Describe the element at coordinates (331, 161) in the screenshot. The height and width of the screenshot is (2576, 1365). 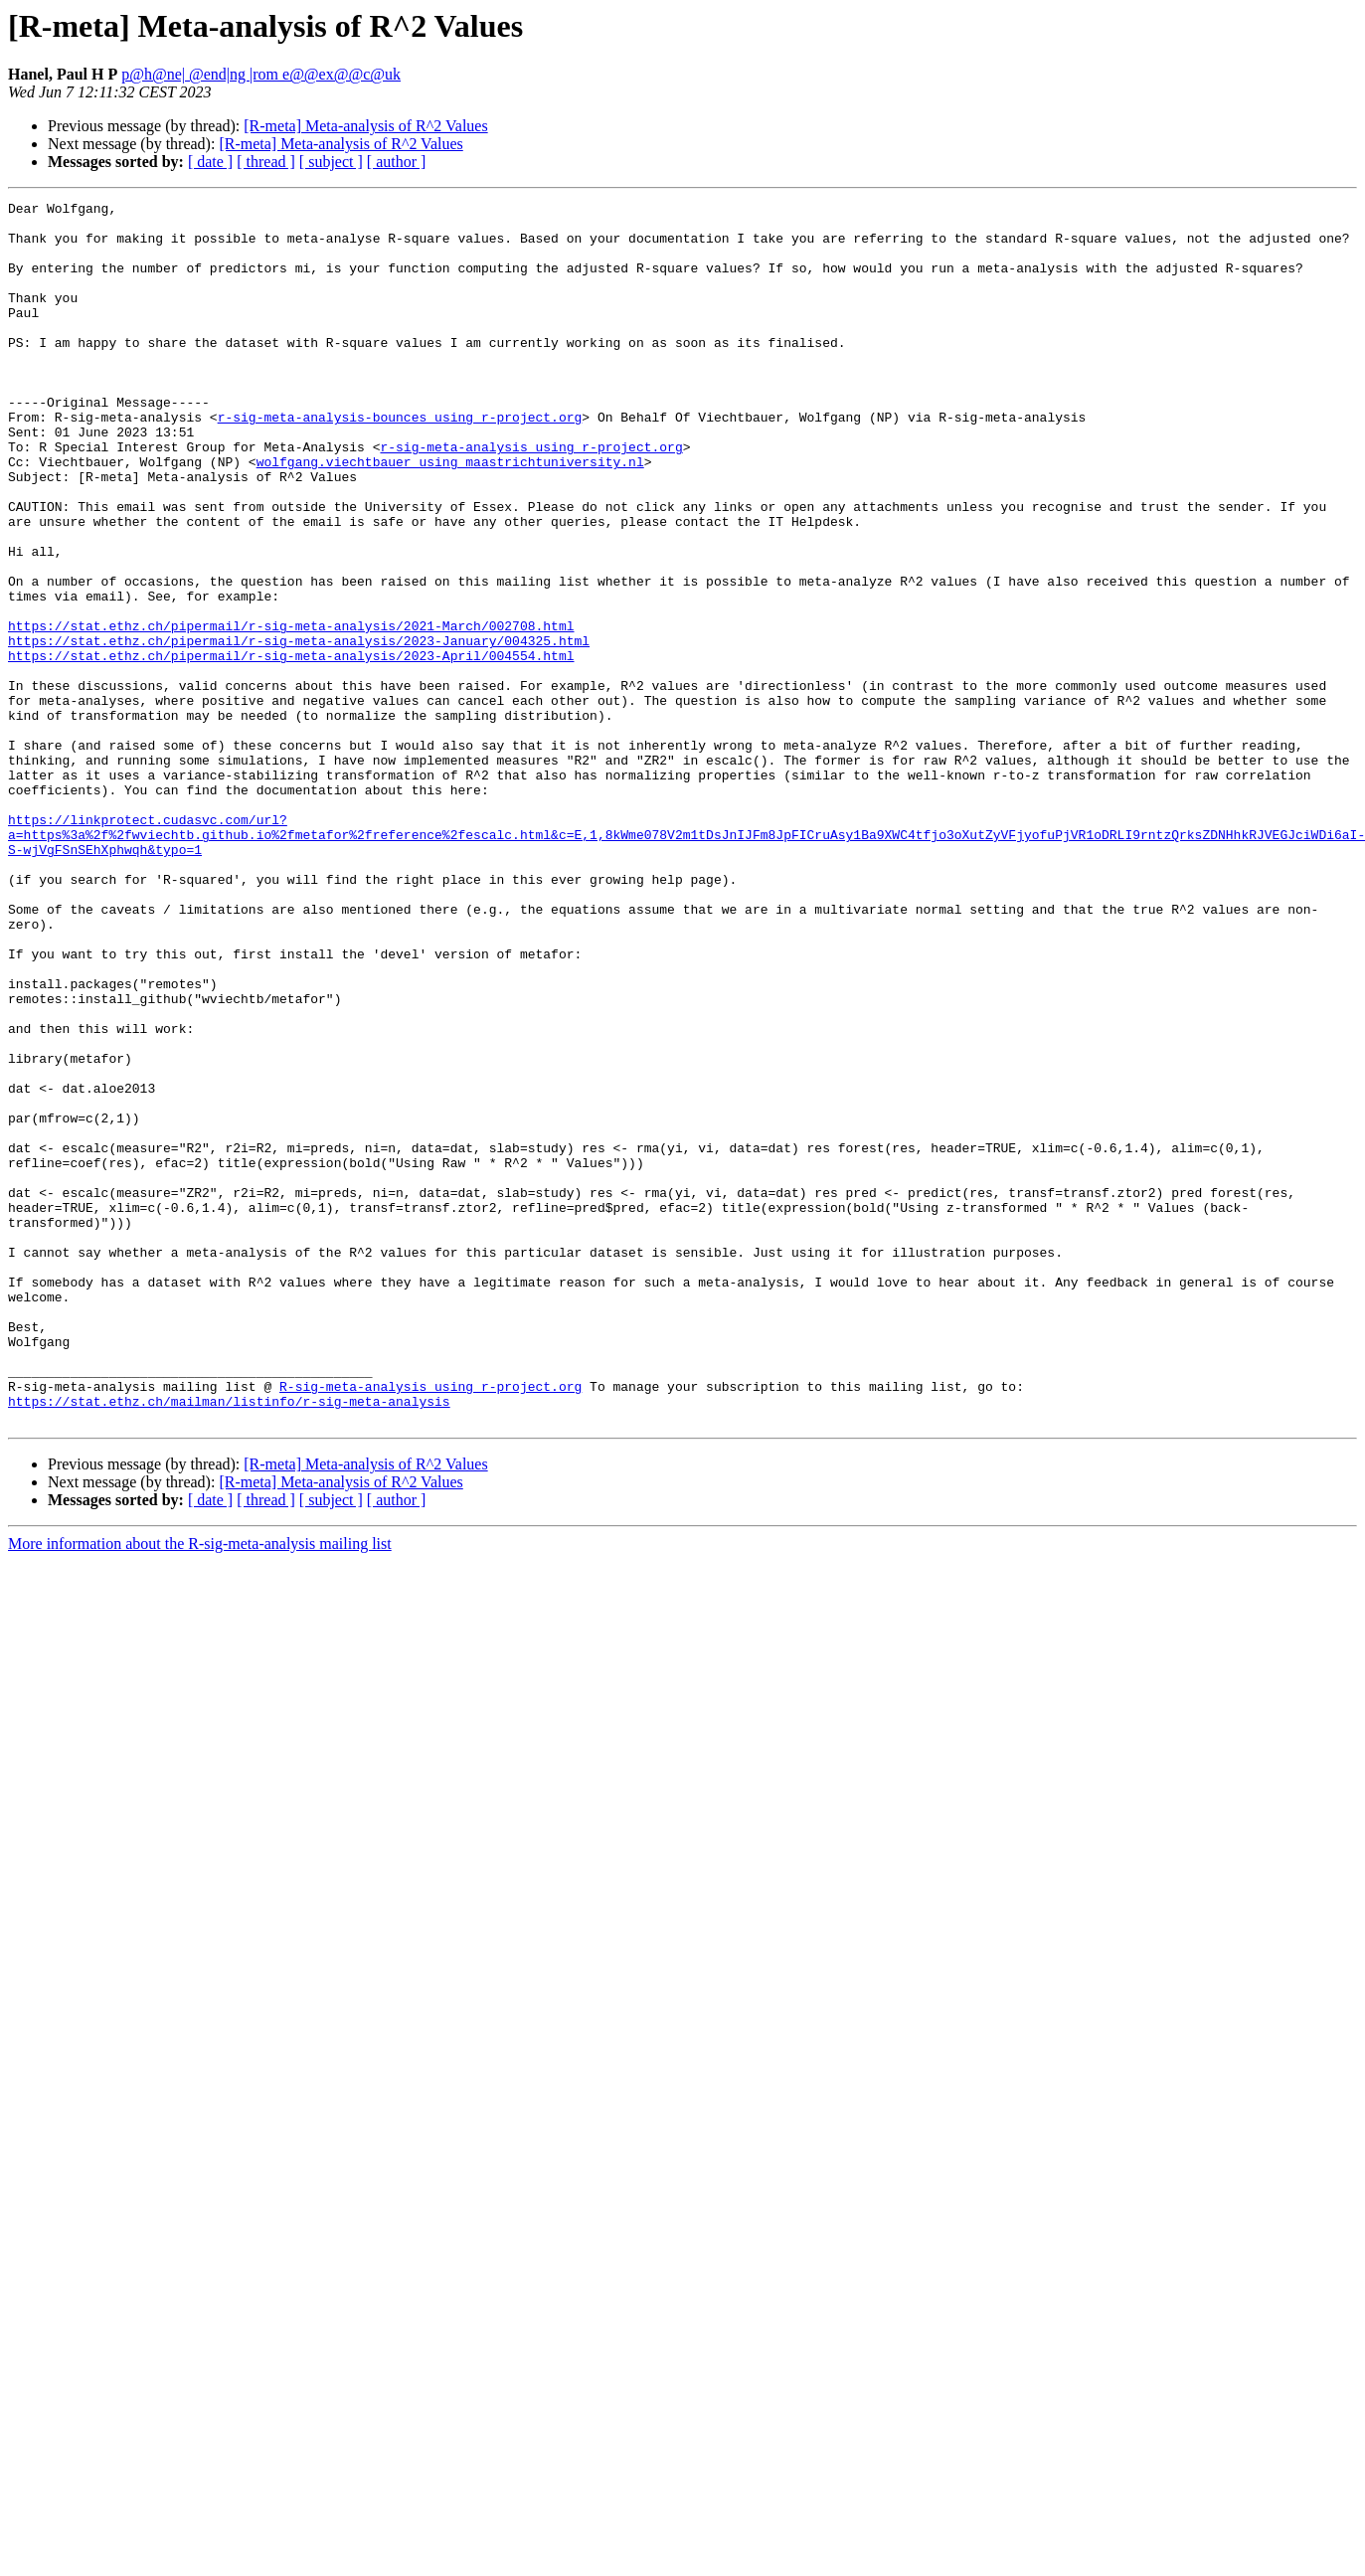
I see `[ subject ]` at that location.